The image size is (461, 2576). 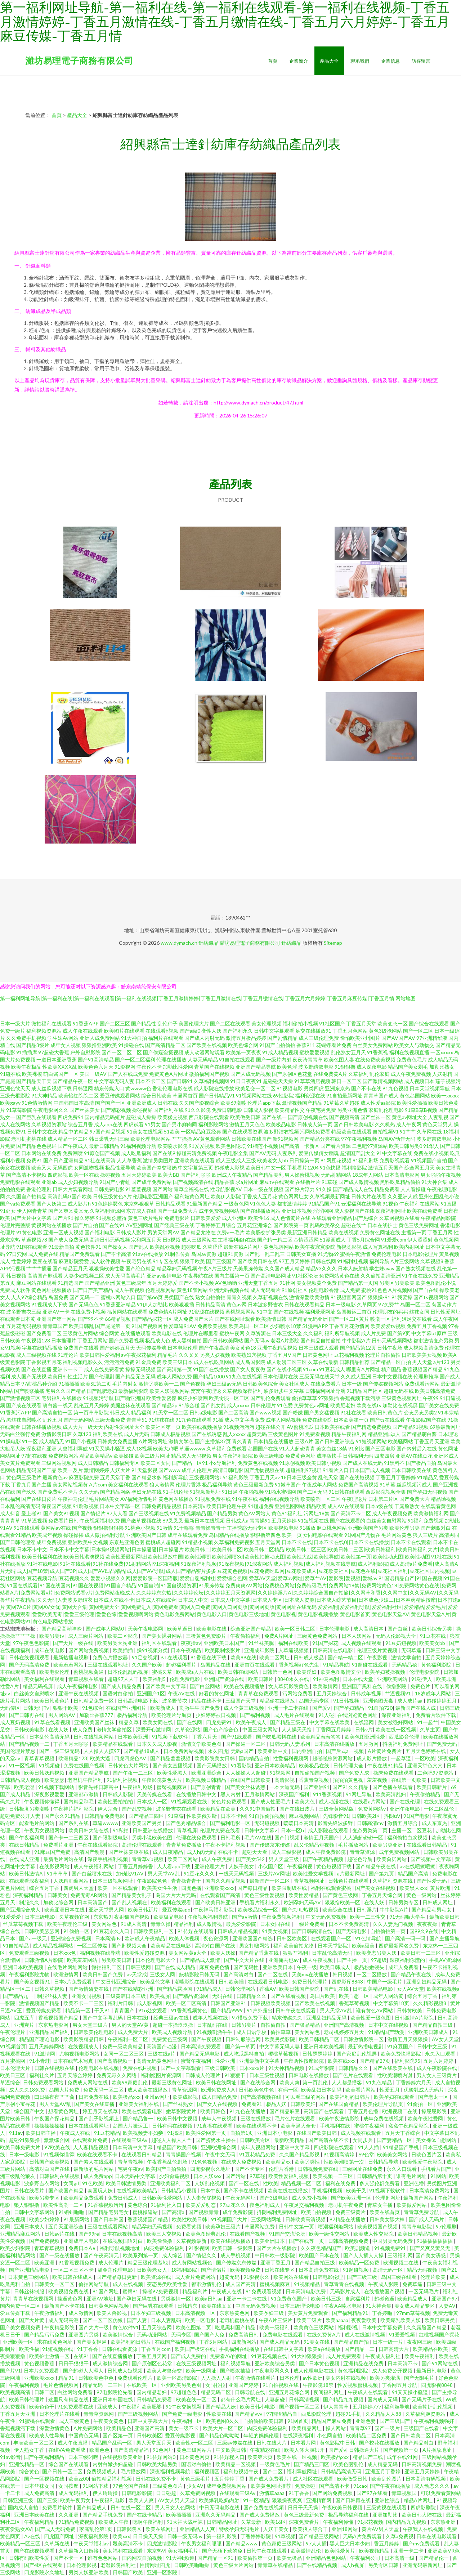 I want to click on 欧美日韩主播, so click(x=41, y=2133).